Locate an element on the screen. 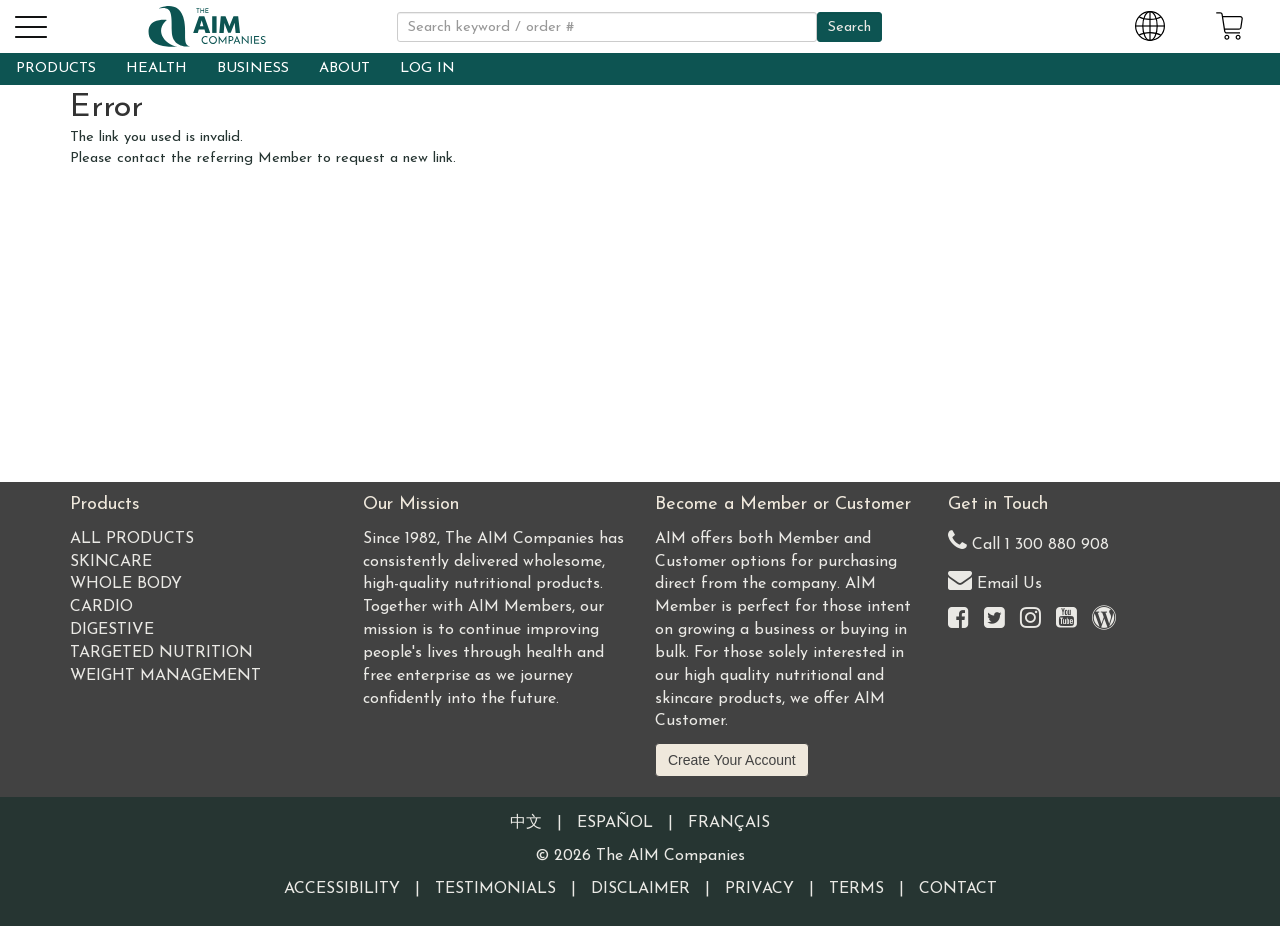 This screenshot has height=926, width=1280. [Visit the AIM Companies YouTube channel] is located at coordinates (1066, 619).